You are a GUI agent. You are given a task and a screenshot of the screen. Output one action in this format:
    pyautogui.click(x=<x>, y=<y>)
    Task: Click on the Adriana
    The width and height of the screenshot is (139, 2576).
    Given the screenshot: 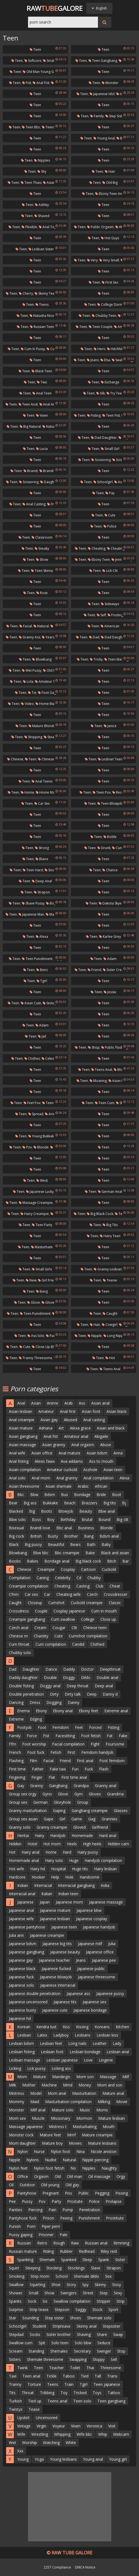 What is the action you would take?
    pyautogui.click(x=45, y=1428)
    